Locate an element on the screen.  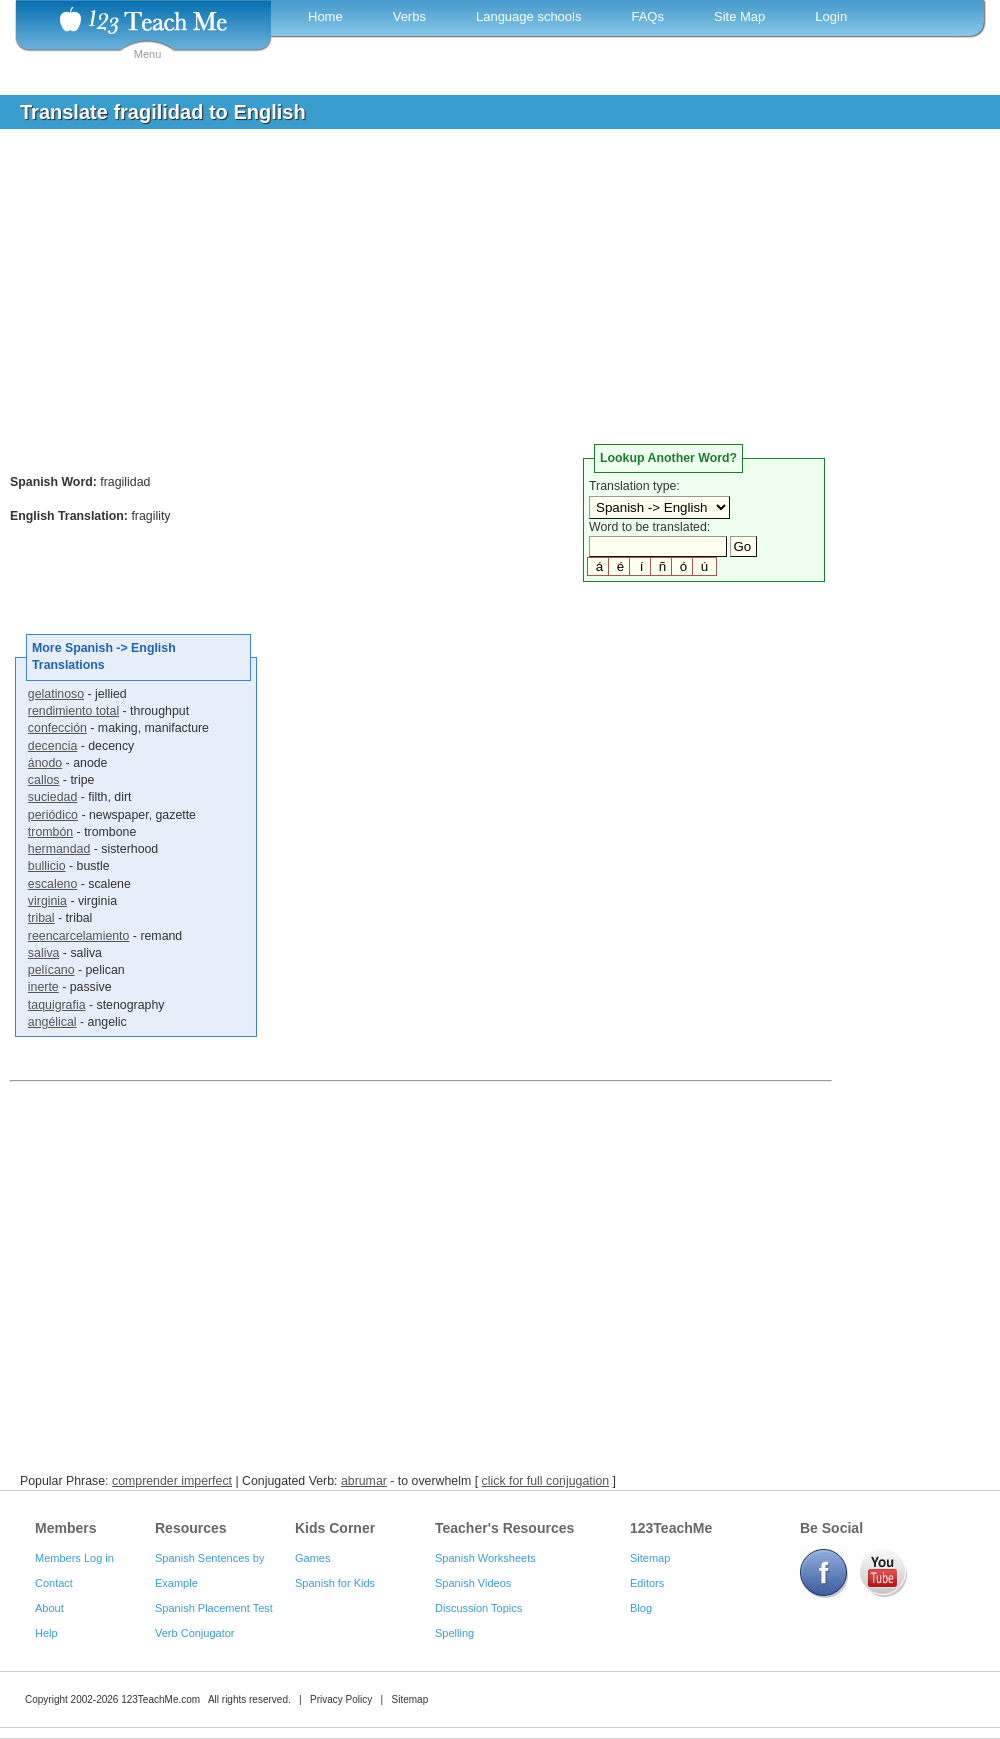
virginia is located at coordinates (47, 901).